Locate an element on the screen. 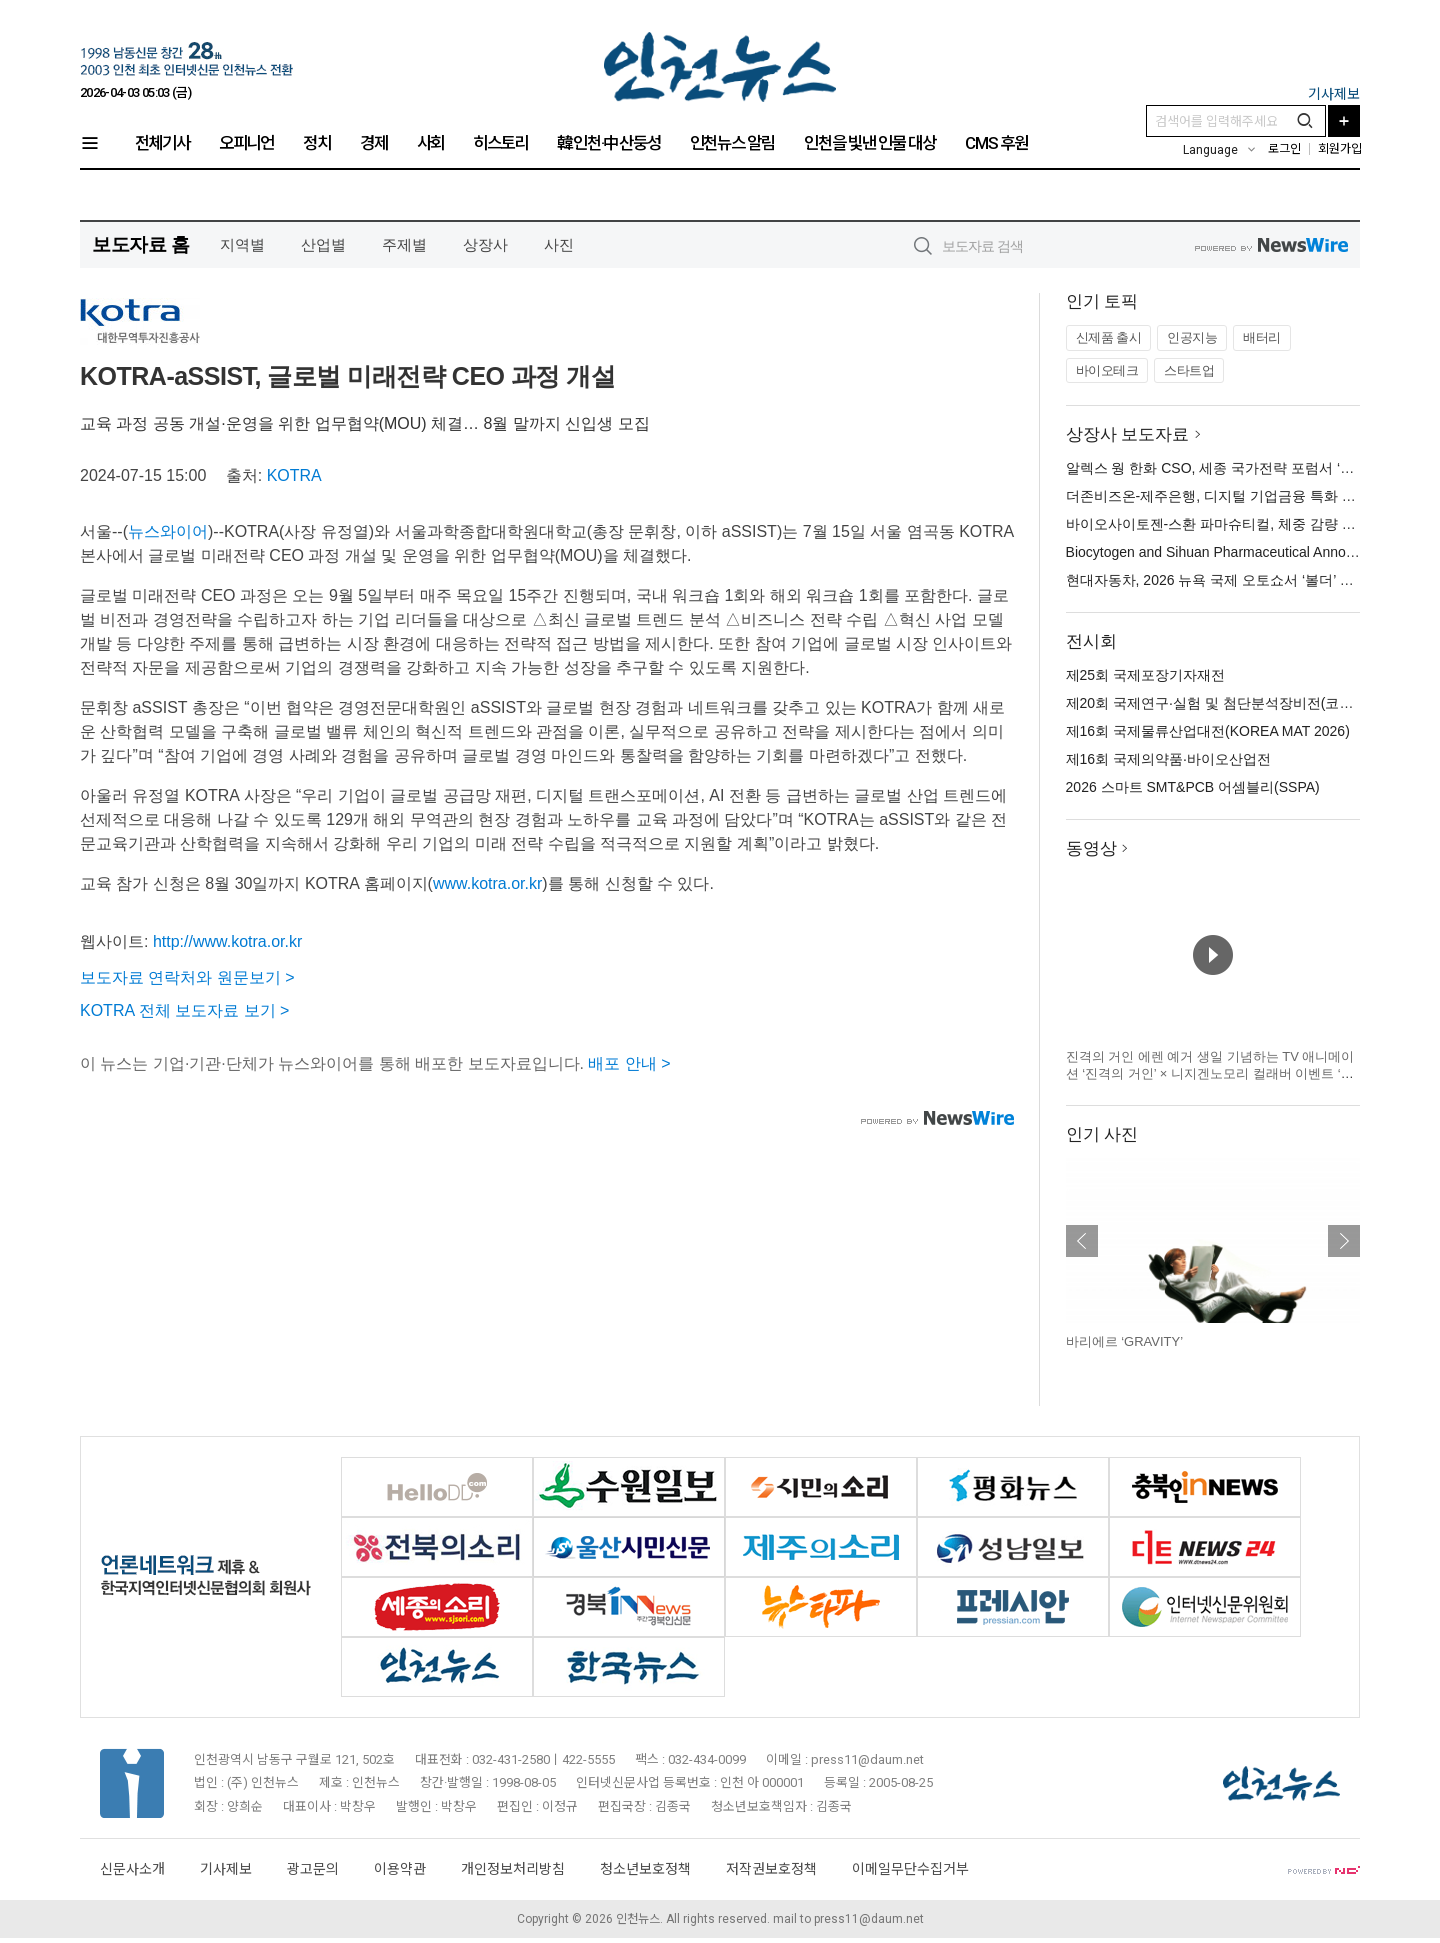 The width and height of the screenshot is (1440, 1943). www.kotra.or.kr is located at coordinates (487, 883).